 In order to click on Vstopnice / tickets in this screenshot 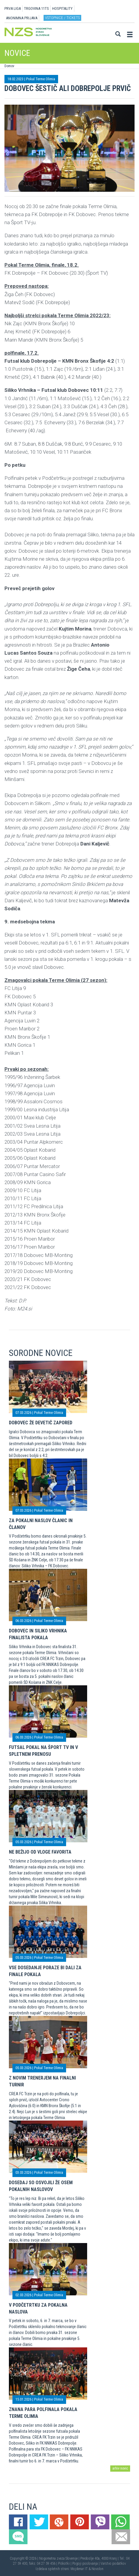, I will do `click(62, 17)`.